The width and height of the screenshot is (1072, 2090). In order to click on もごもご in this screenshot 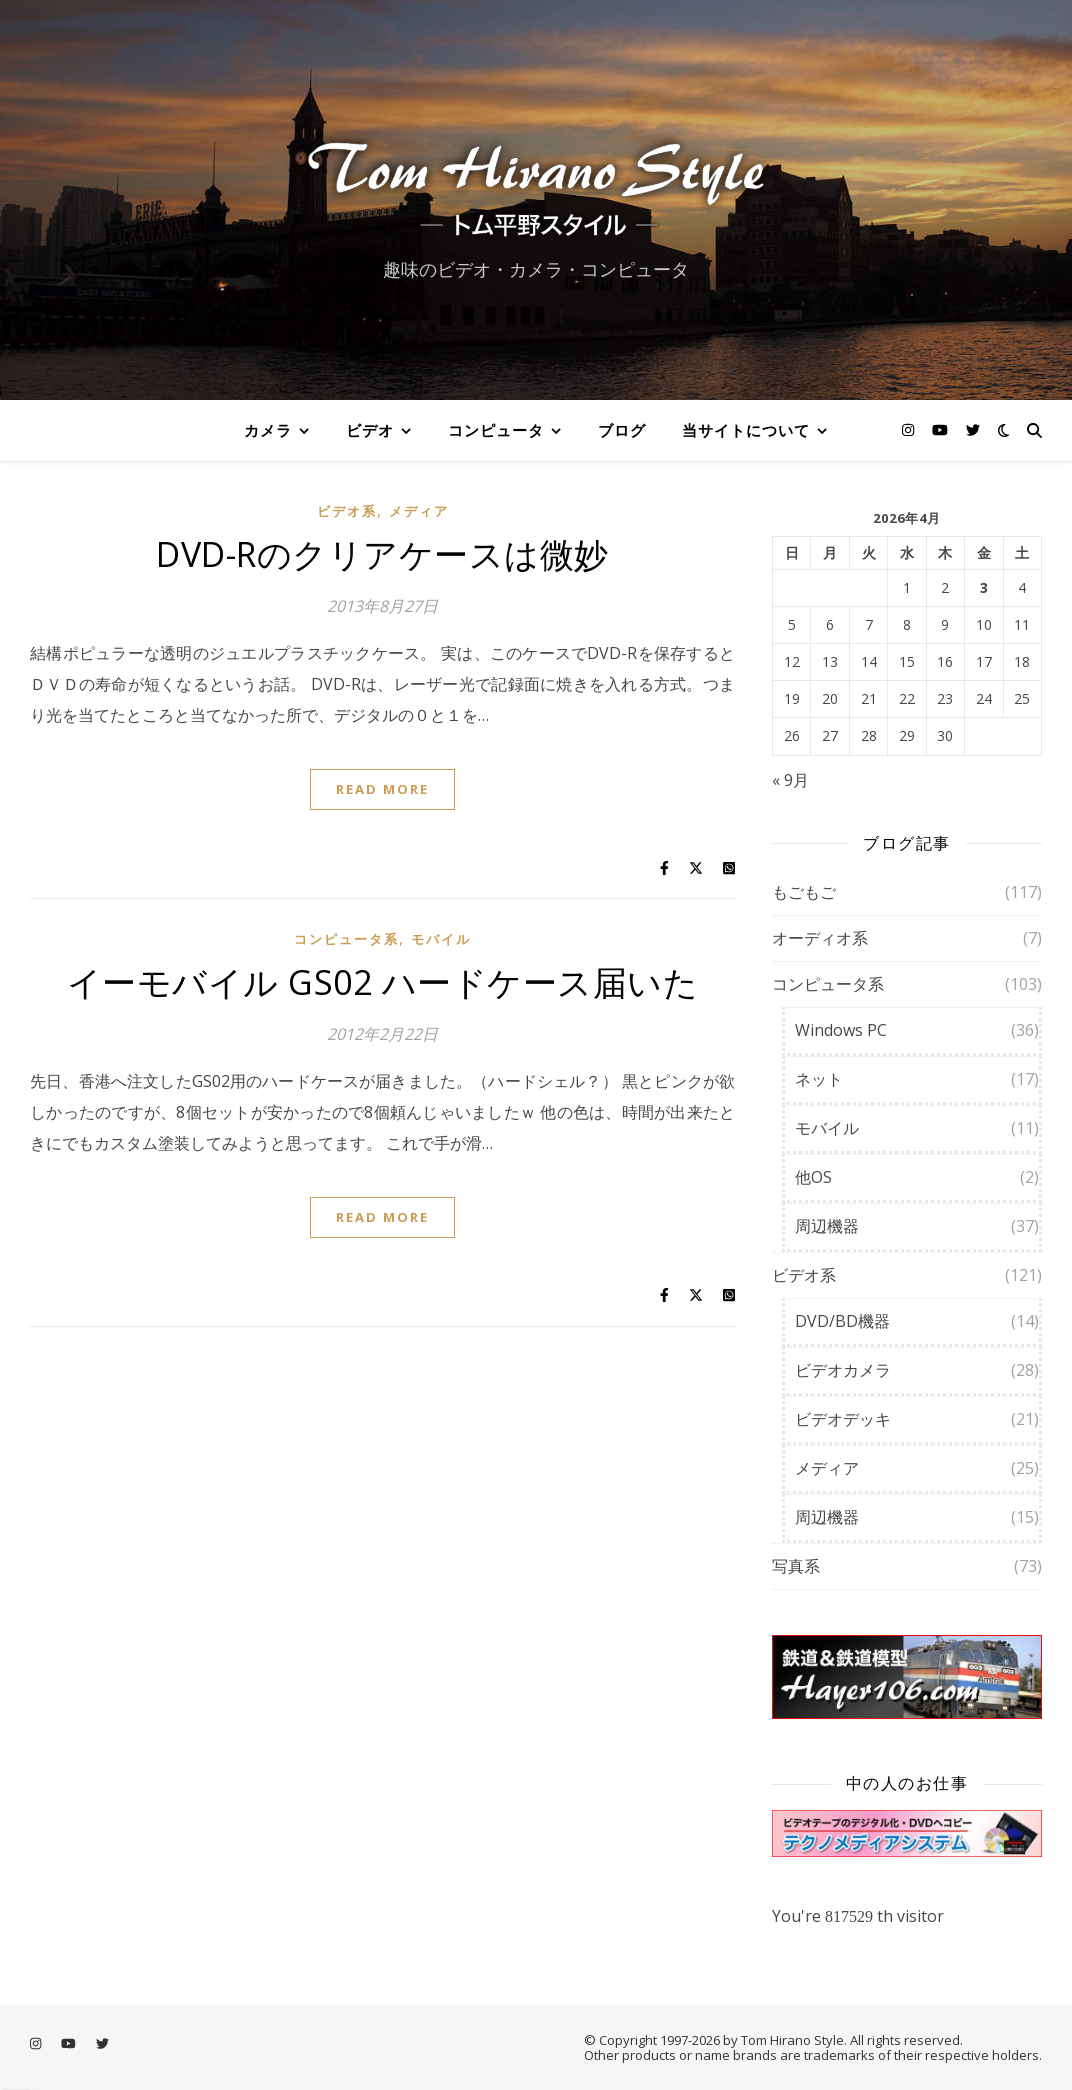, I will do `click(804, 892)`.